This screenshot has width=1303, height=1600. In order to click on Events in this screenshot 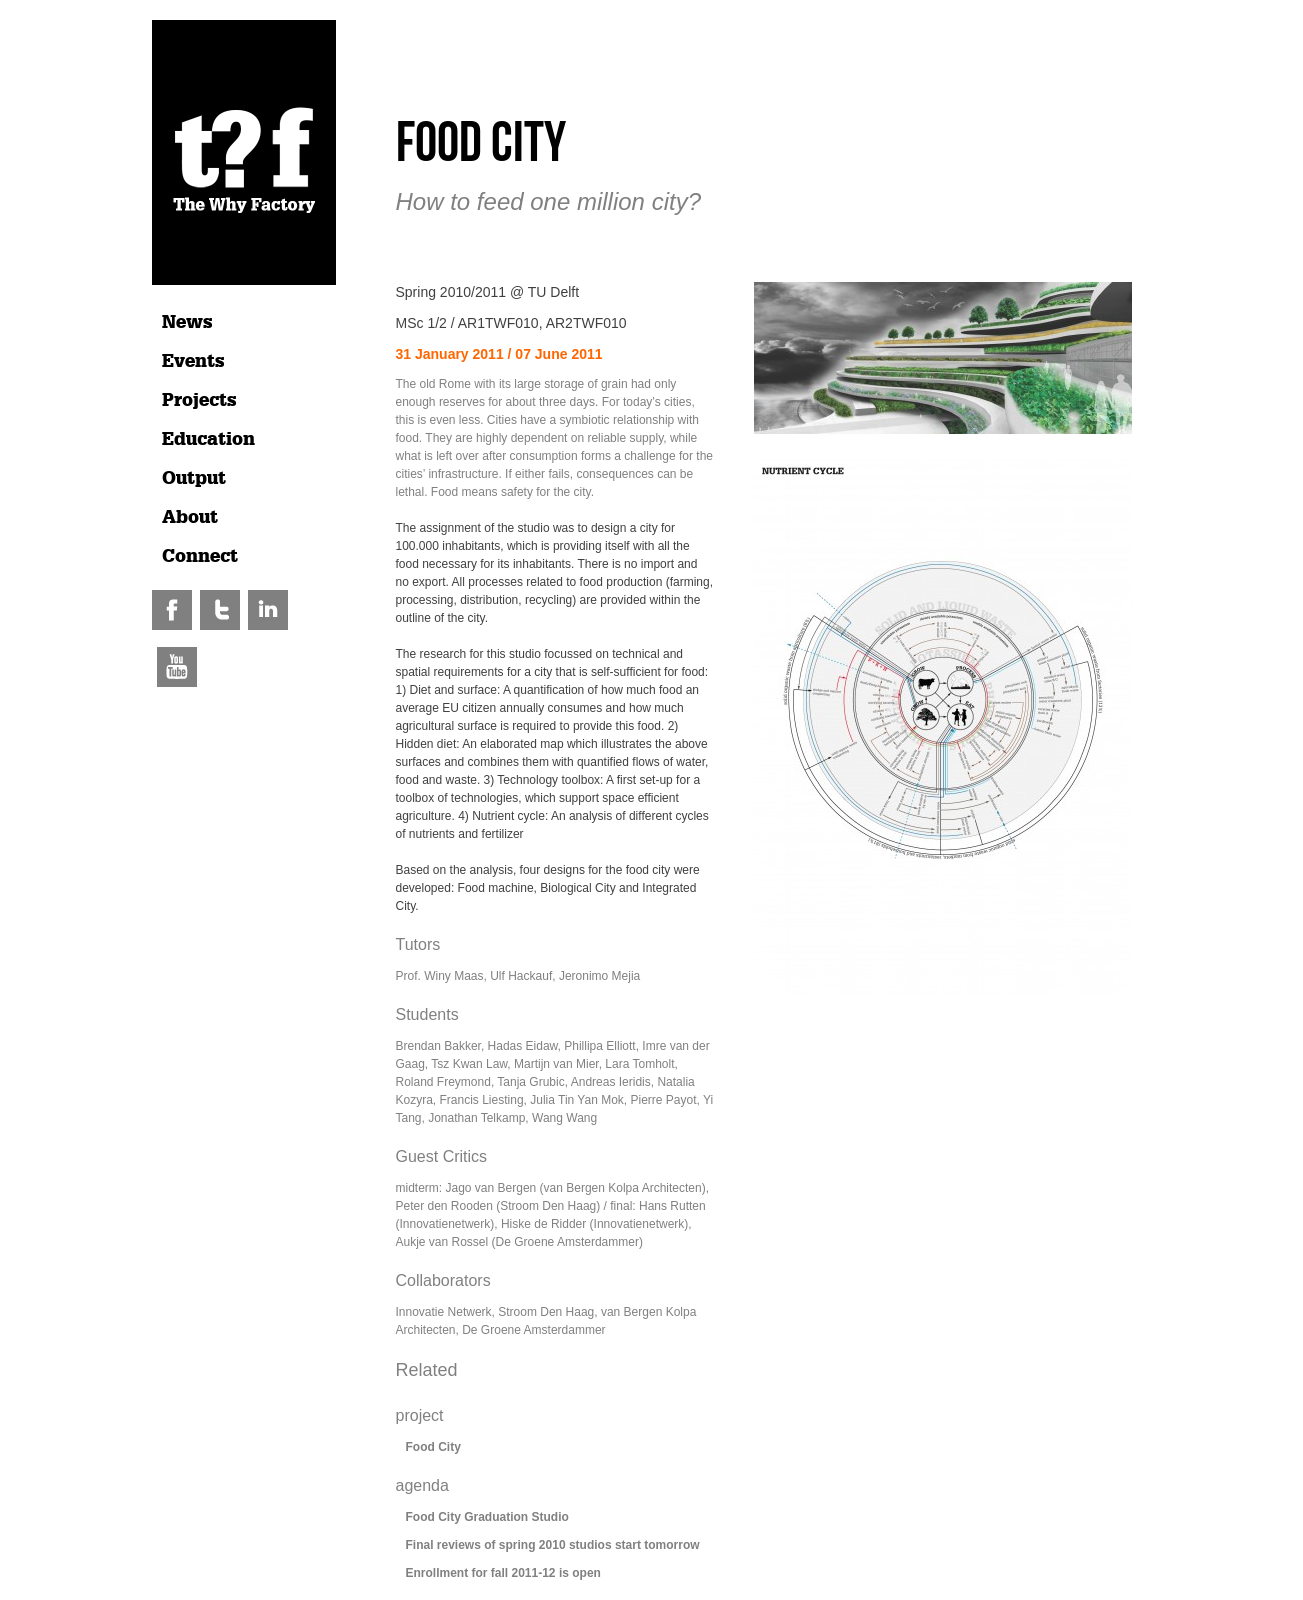, I will do `click(193, 361)`.